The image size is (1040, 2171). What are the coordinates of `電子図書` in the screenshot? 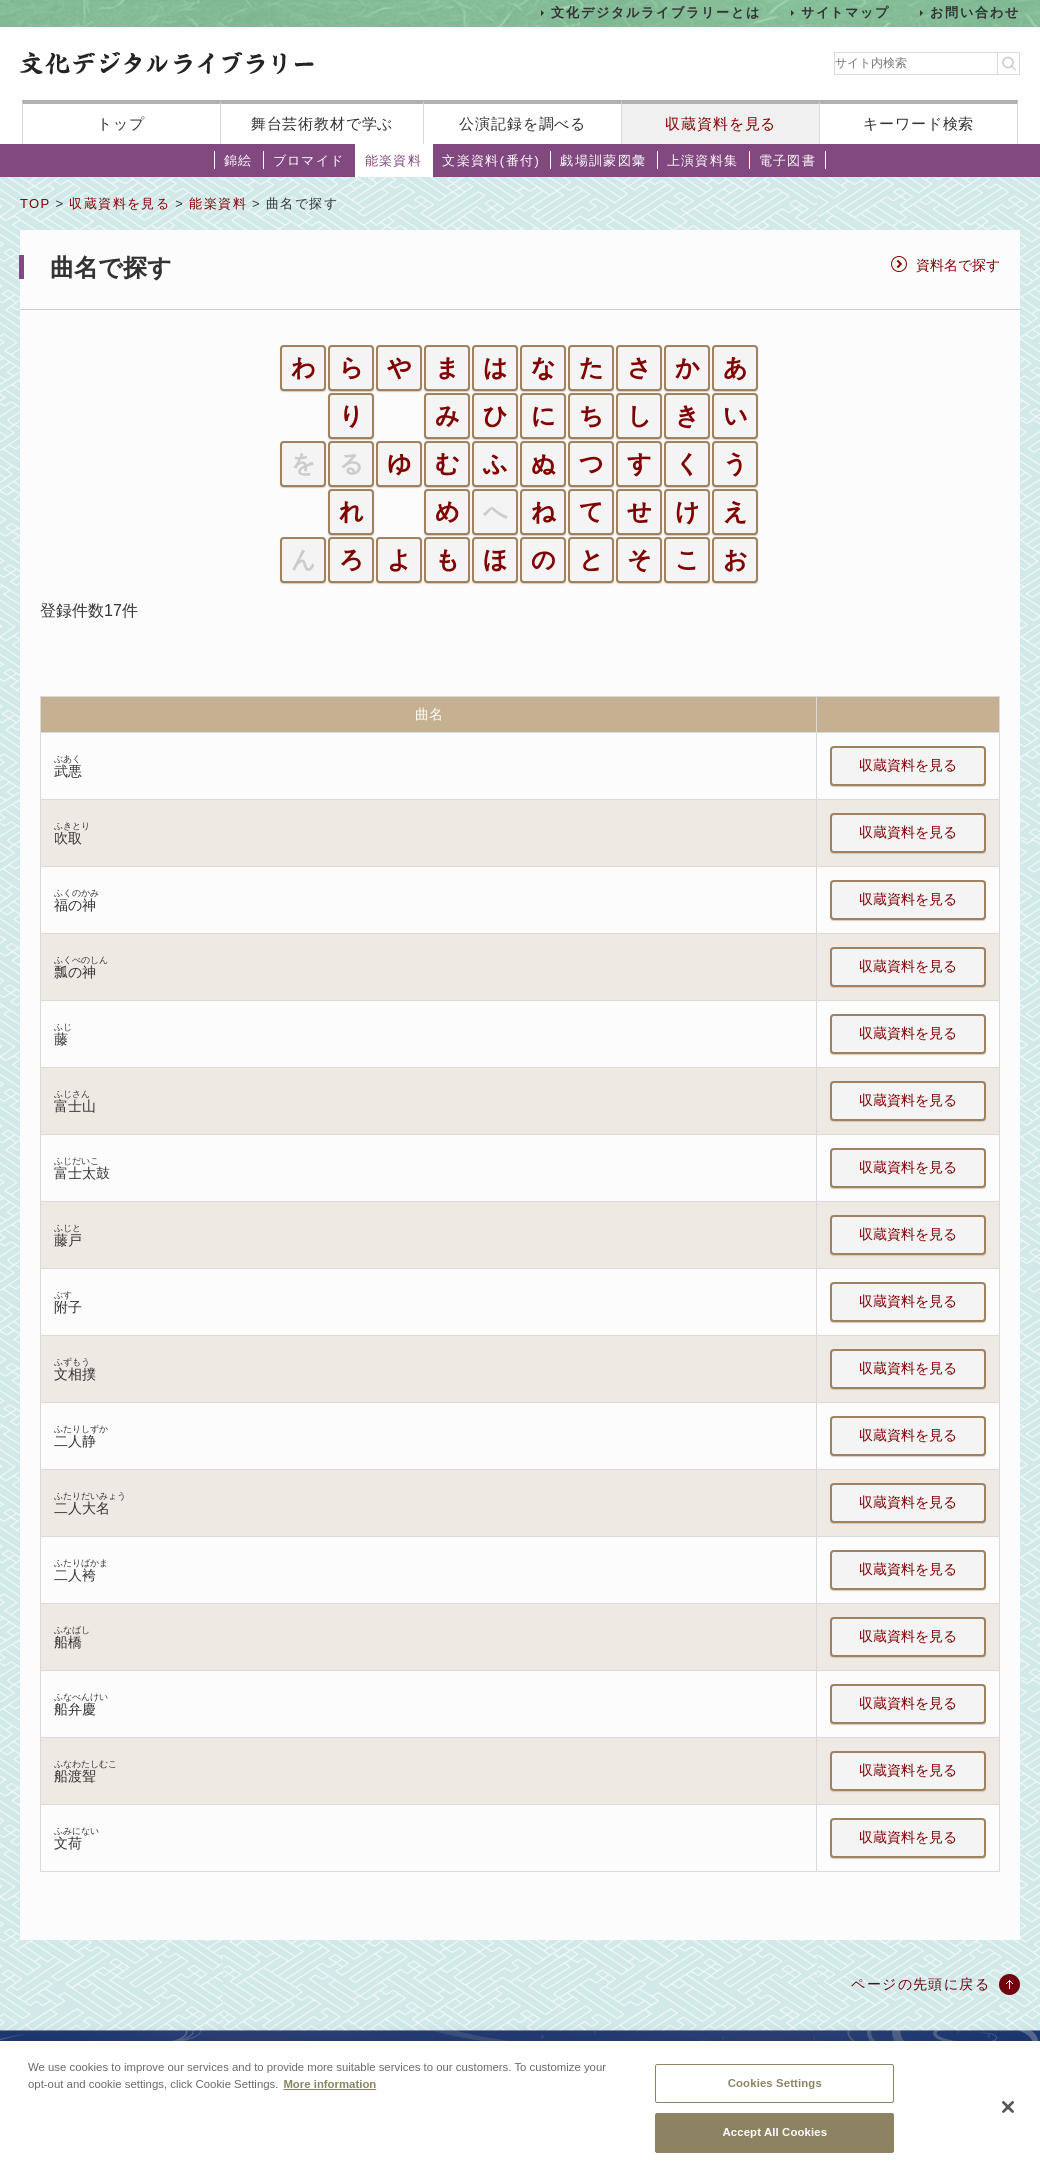 It's located at (788, 160).